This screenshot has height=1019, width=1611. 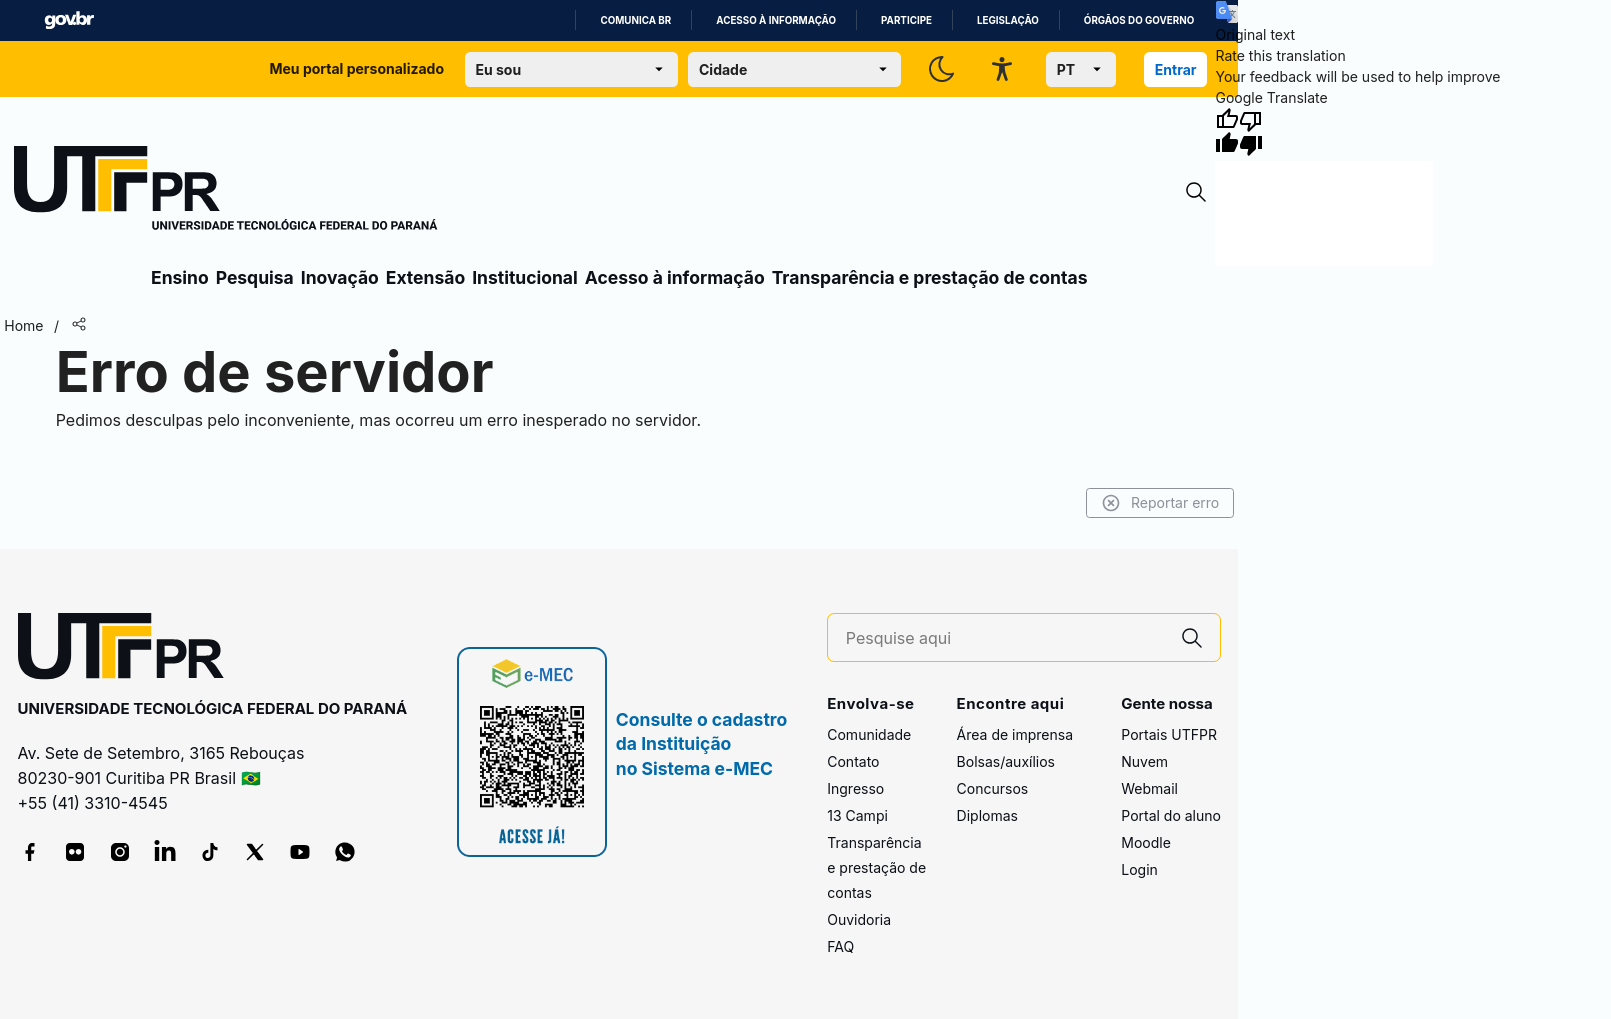 I want to click on Inovação, so click(x=340, y=277).